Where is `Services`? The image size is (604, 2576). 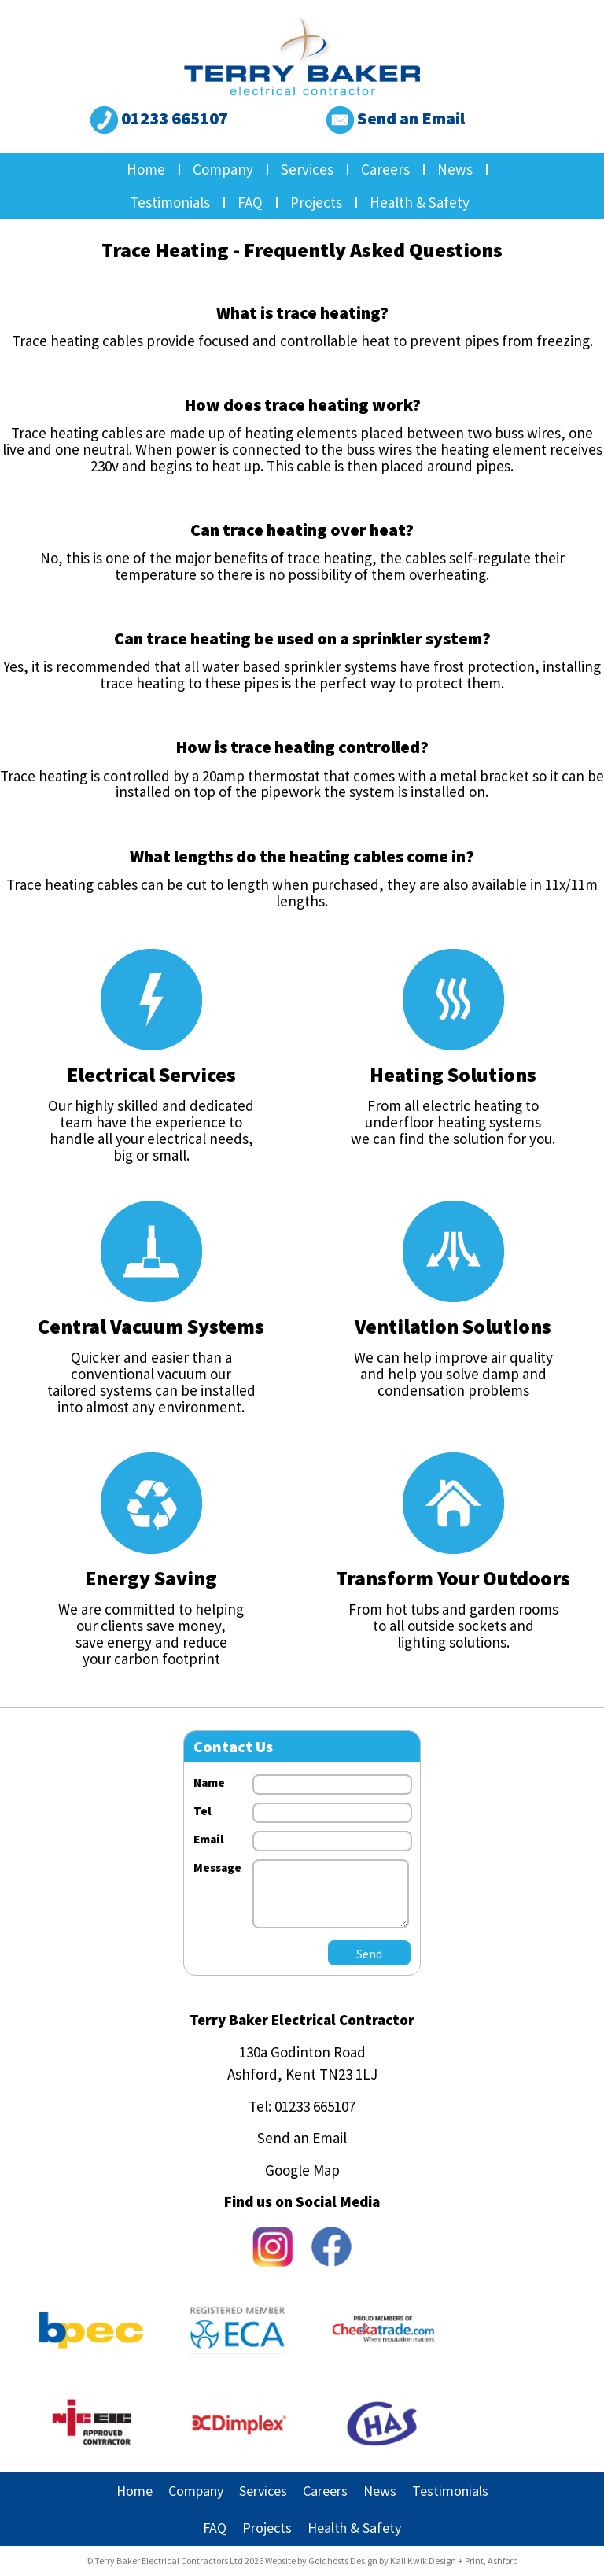
Services is located at coordinates (307, 169).